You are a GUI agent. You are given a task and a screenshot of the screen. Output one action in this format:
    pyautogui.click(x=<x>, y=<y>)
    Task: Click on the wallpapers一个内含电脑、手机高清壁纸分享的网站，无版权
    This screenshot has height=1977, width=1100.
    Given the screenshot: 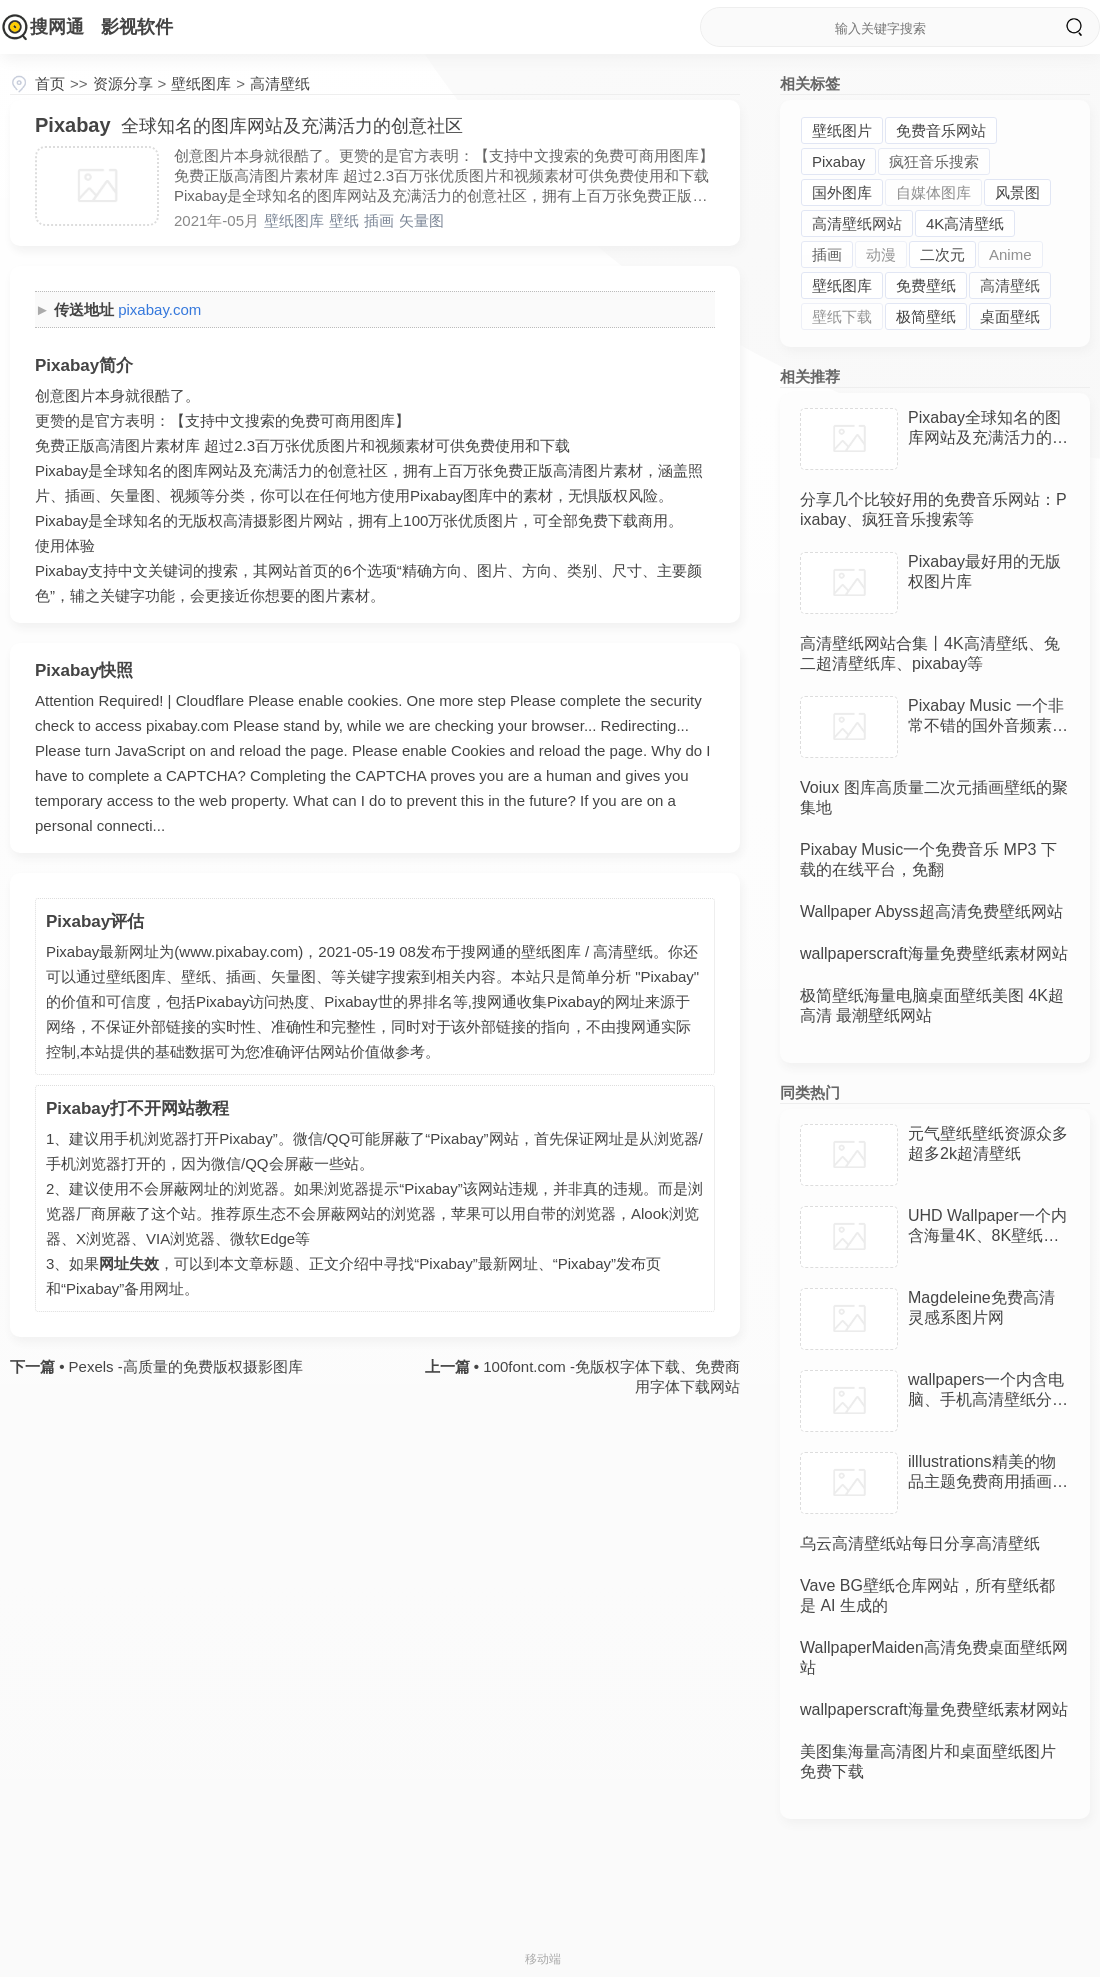 What is the action you would take?
    pyautogui.click(x=988, y=1399)
    